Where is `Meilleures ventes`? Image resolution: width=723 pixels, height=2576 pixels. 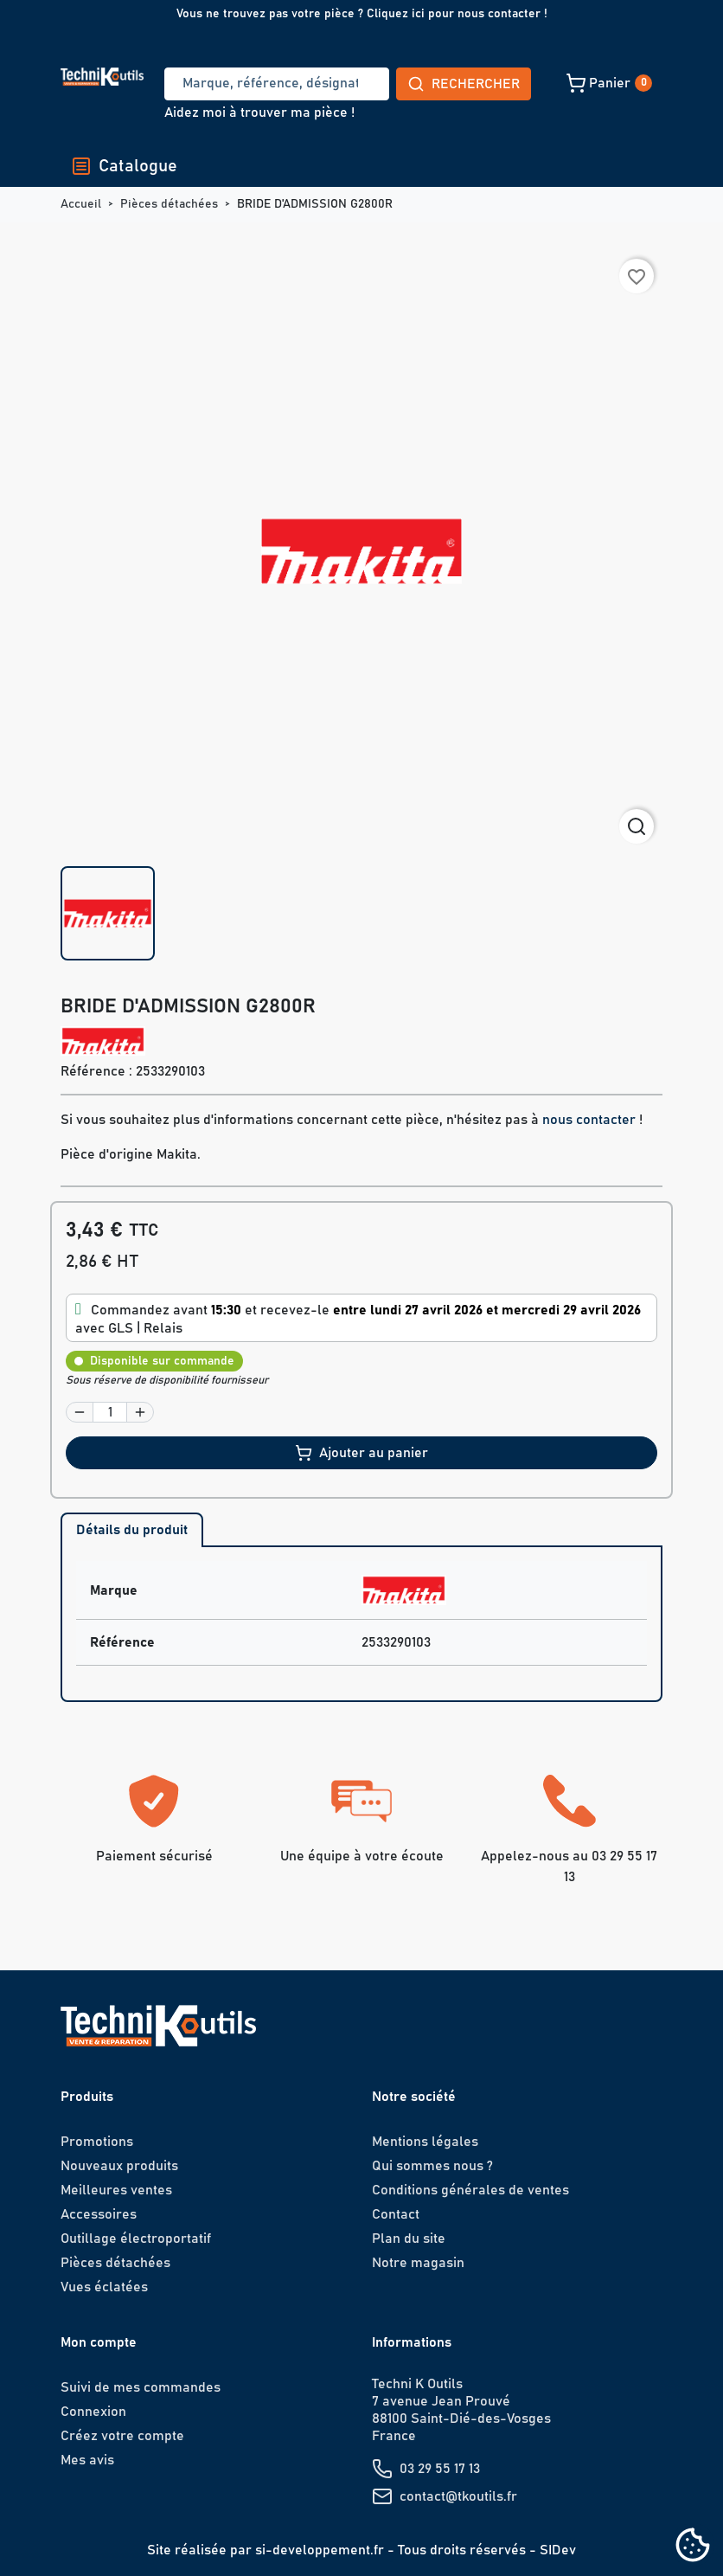 Meilleures ventes is located at coordinates (116, 2190).